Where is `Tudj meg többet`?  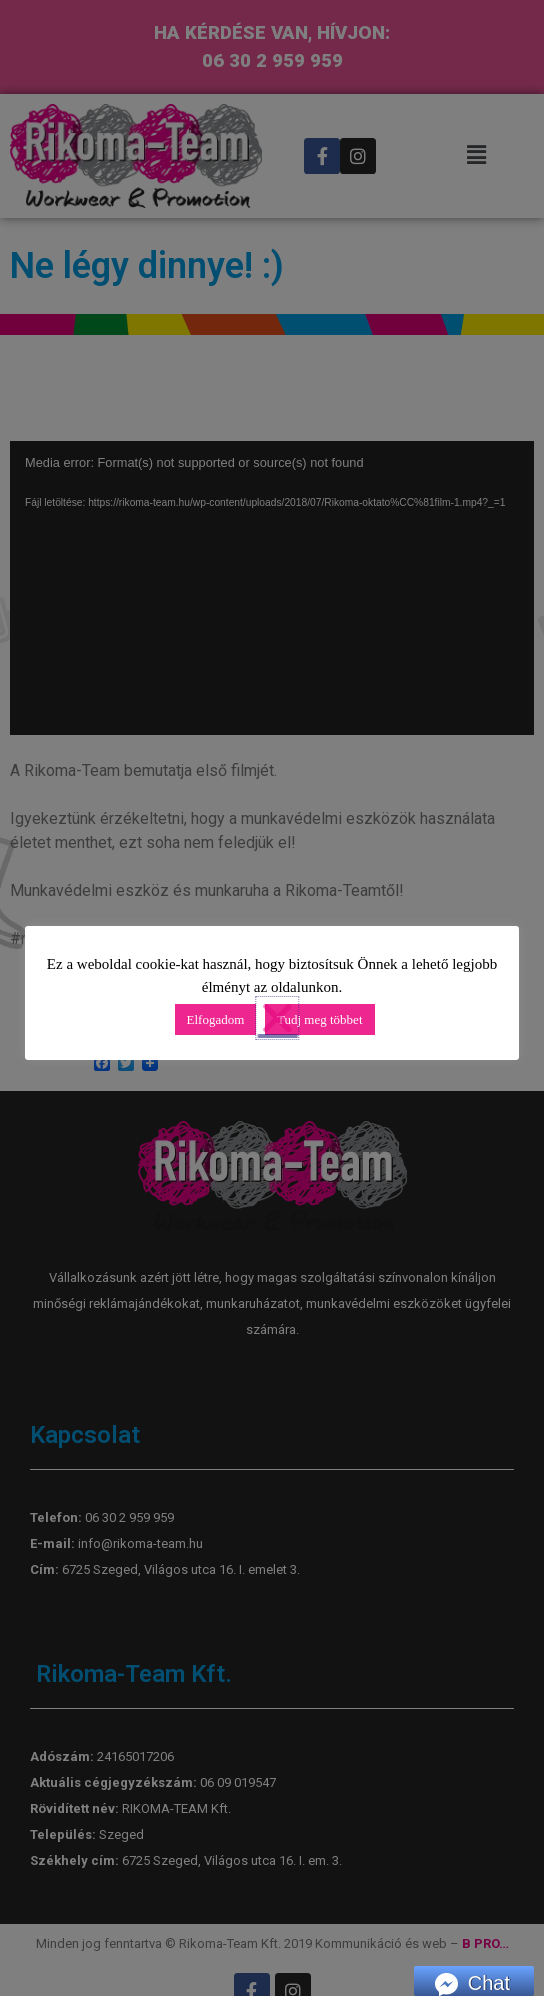
Tudj meg többet is located at coordinates (319, 1019).